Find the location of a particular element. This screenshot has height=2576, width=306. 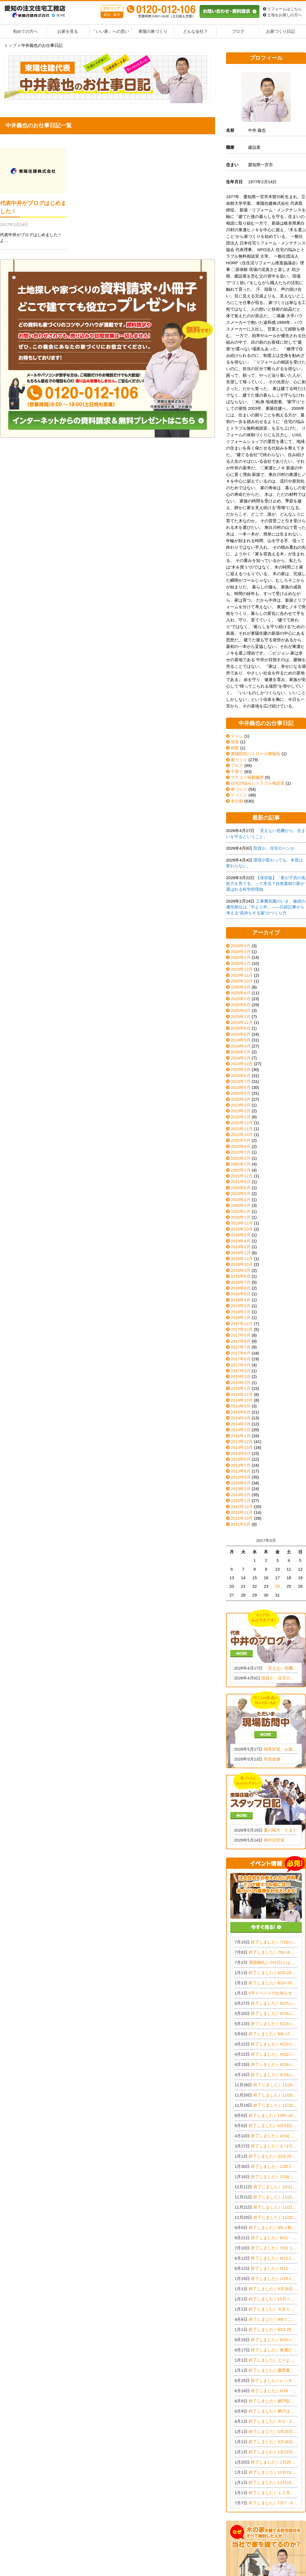

2014年5月 is located at coordinates (241, 1412).